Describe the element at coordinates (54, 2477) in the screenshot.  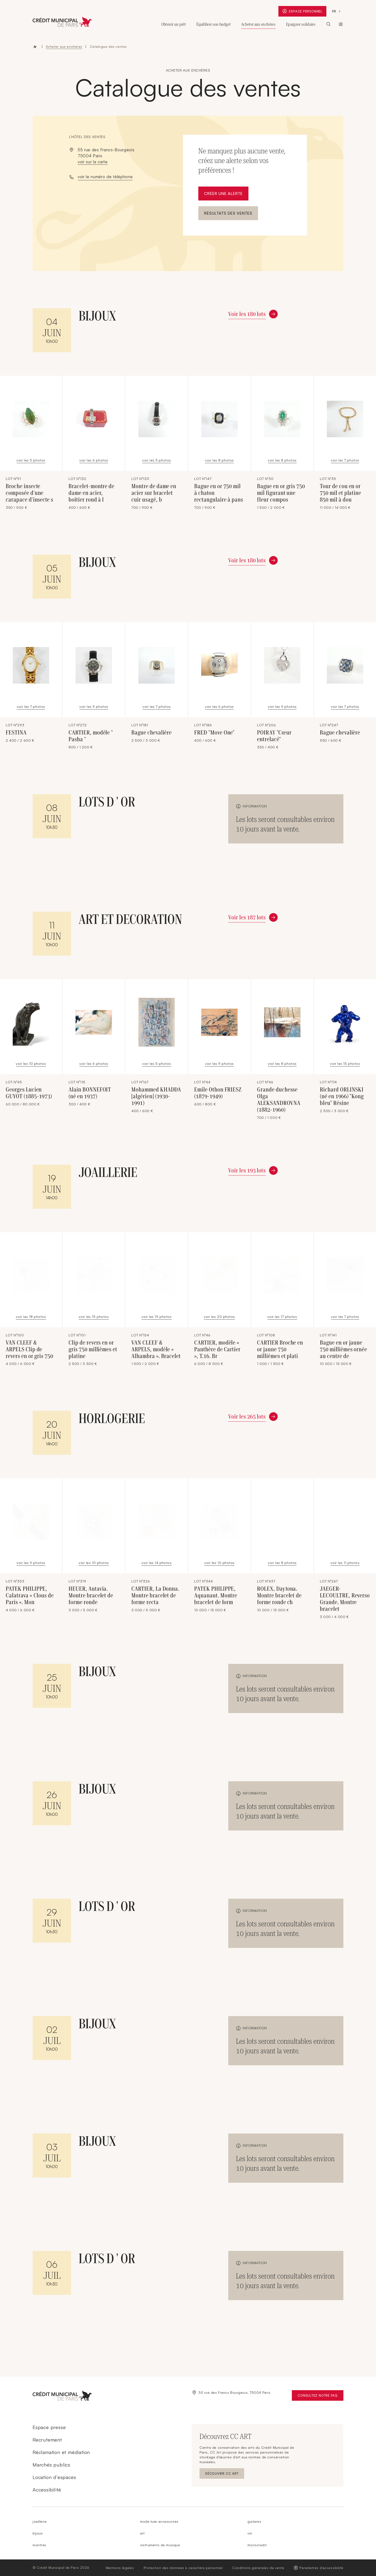
I see `Location d’espaces` at that location.